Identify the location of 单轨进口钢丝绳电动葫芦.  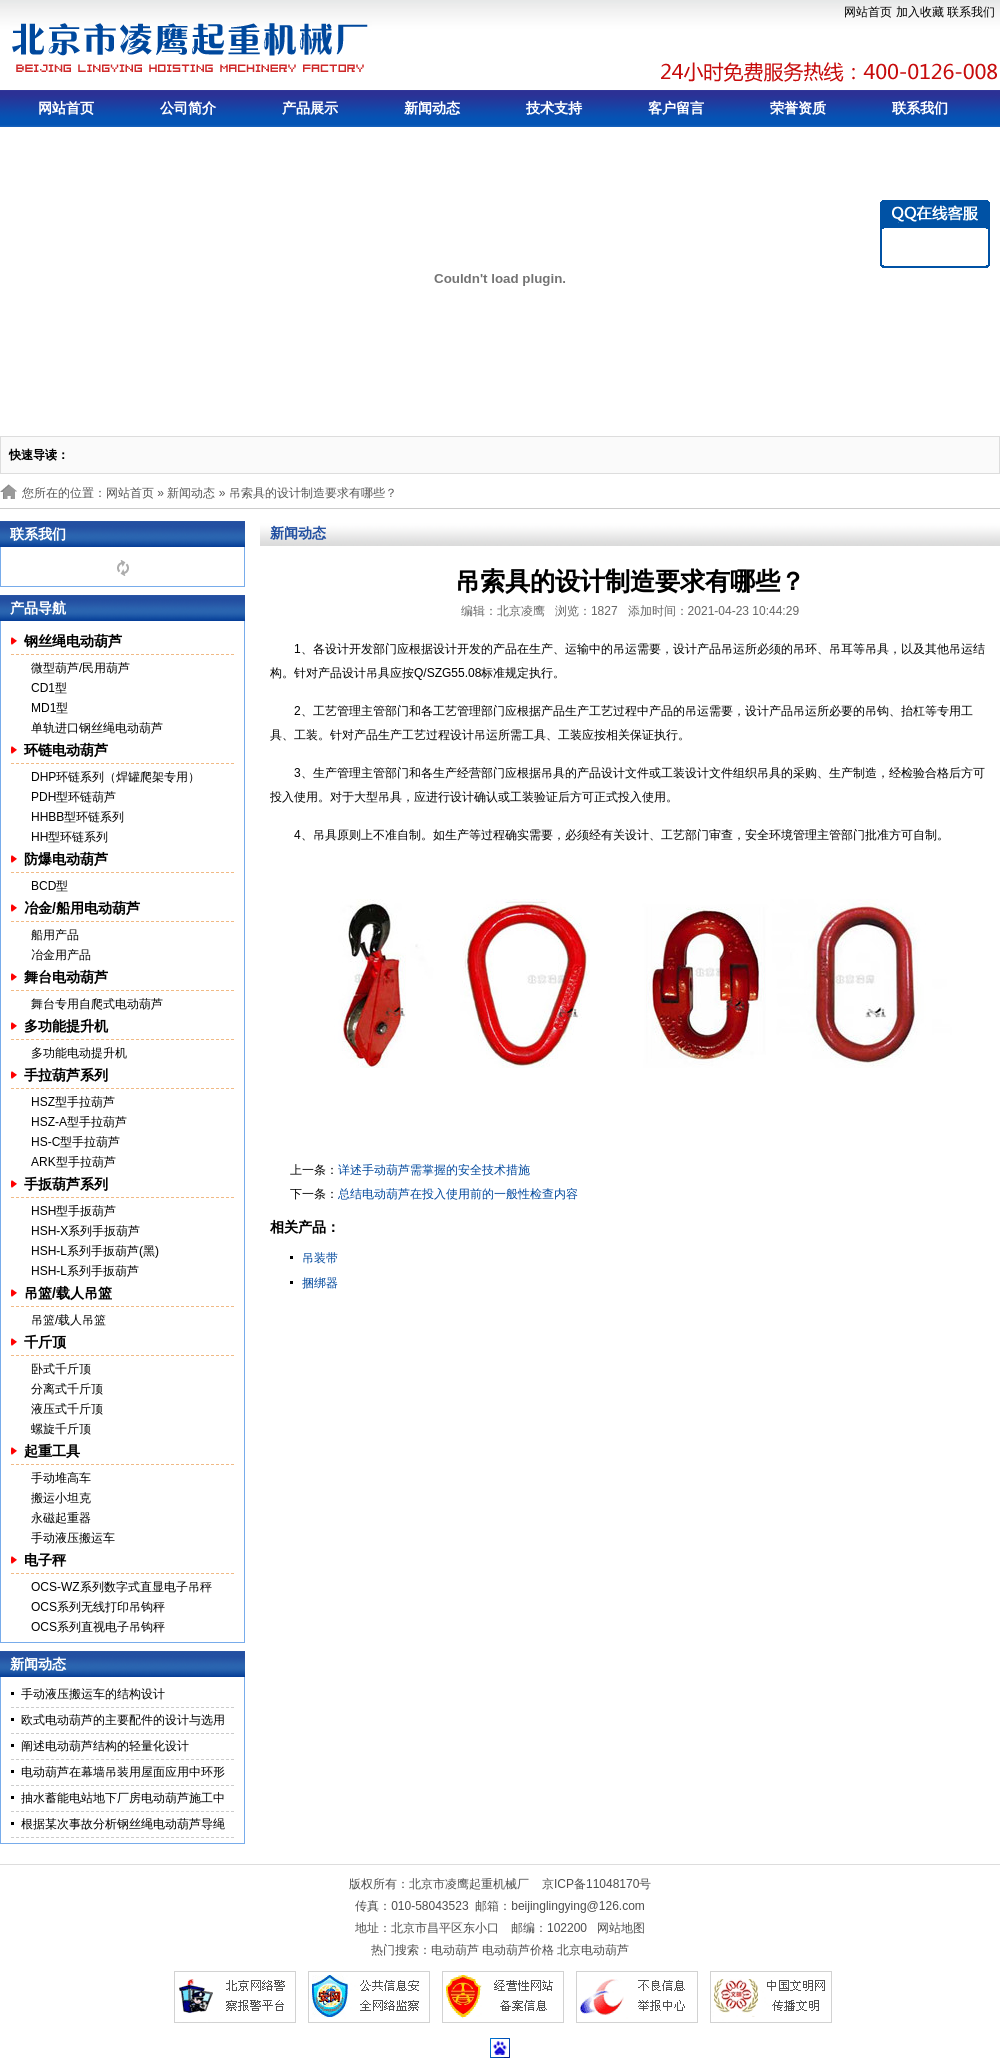
(97, 728).